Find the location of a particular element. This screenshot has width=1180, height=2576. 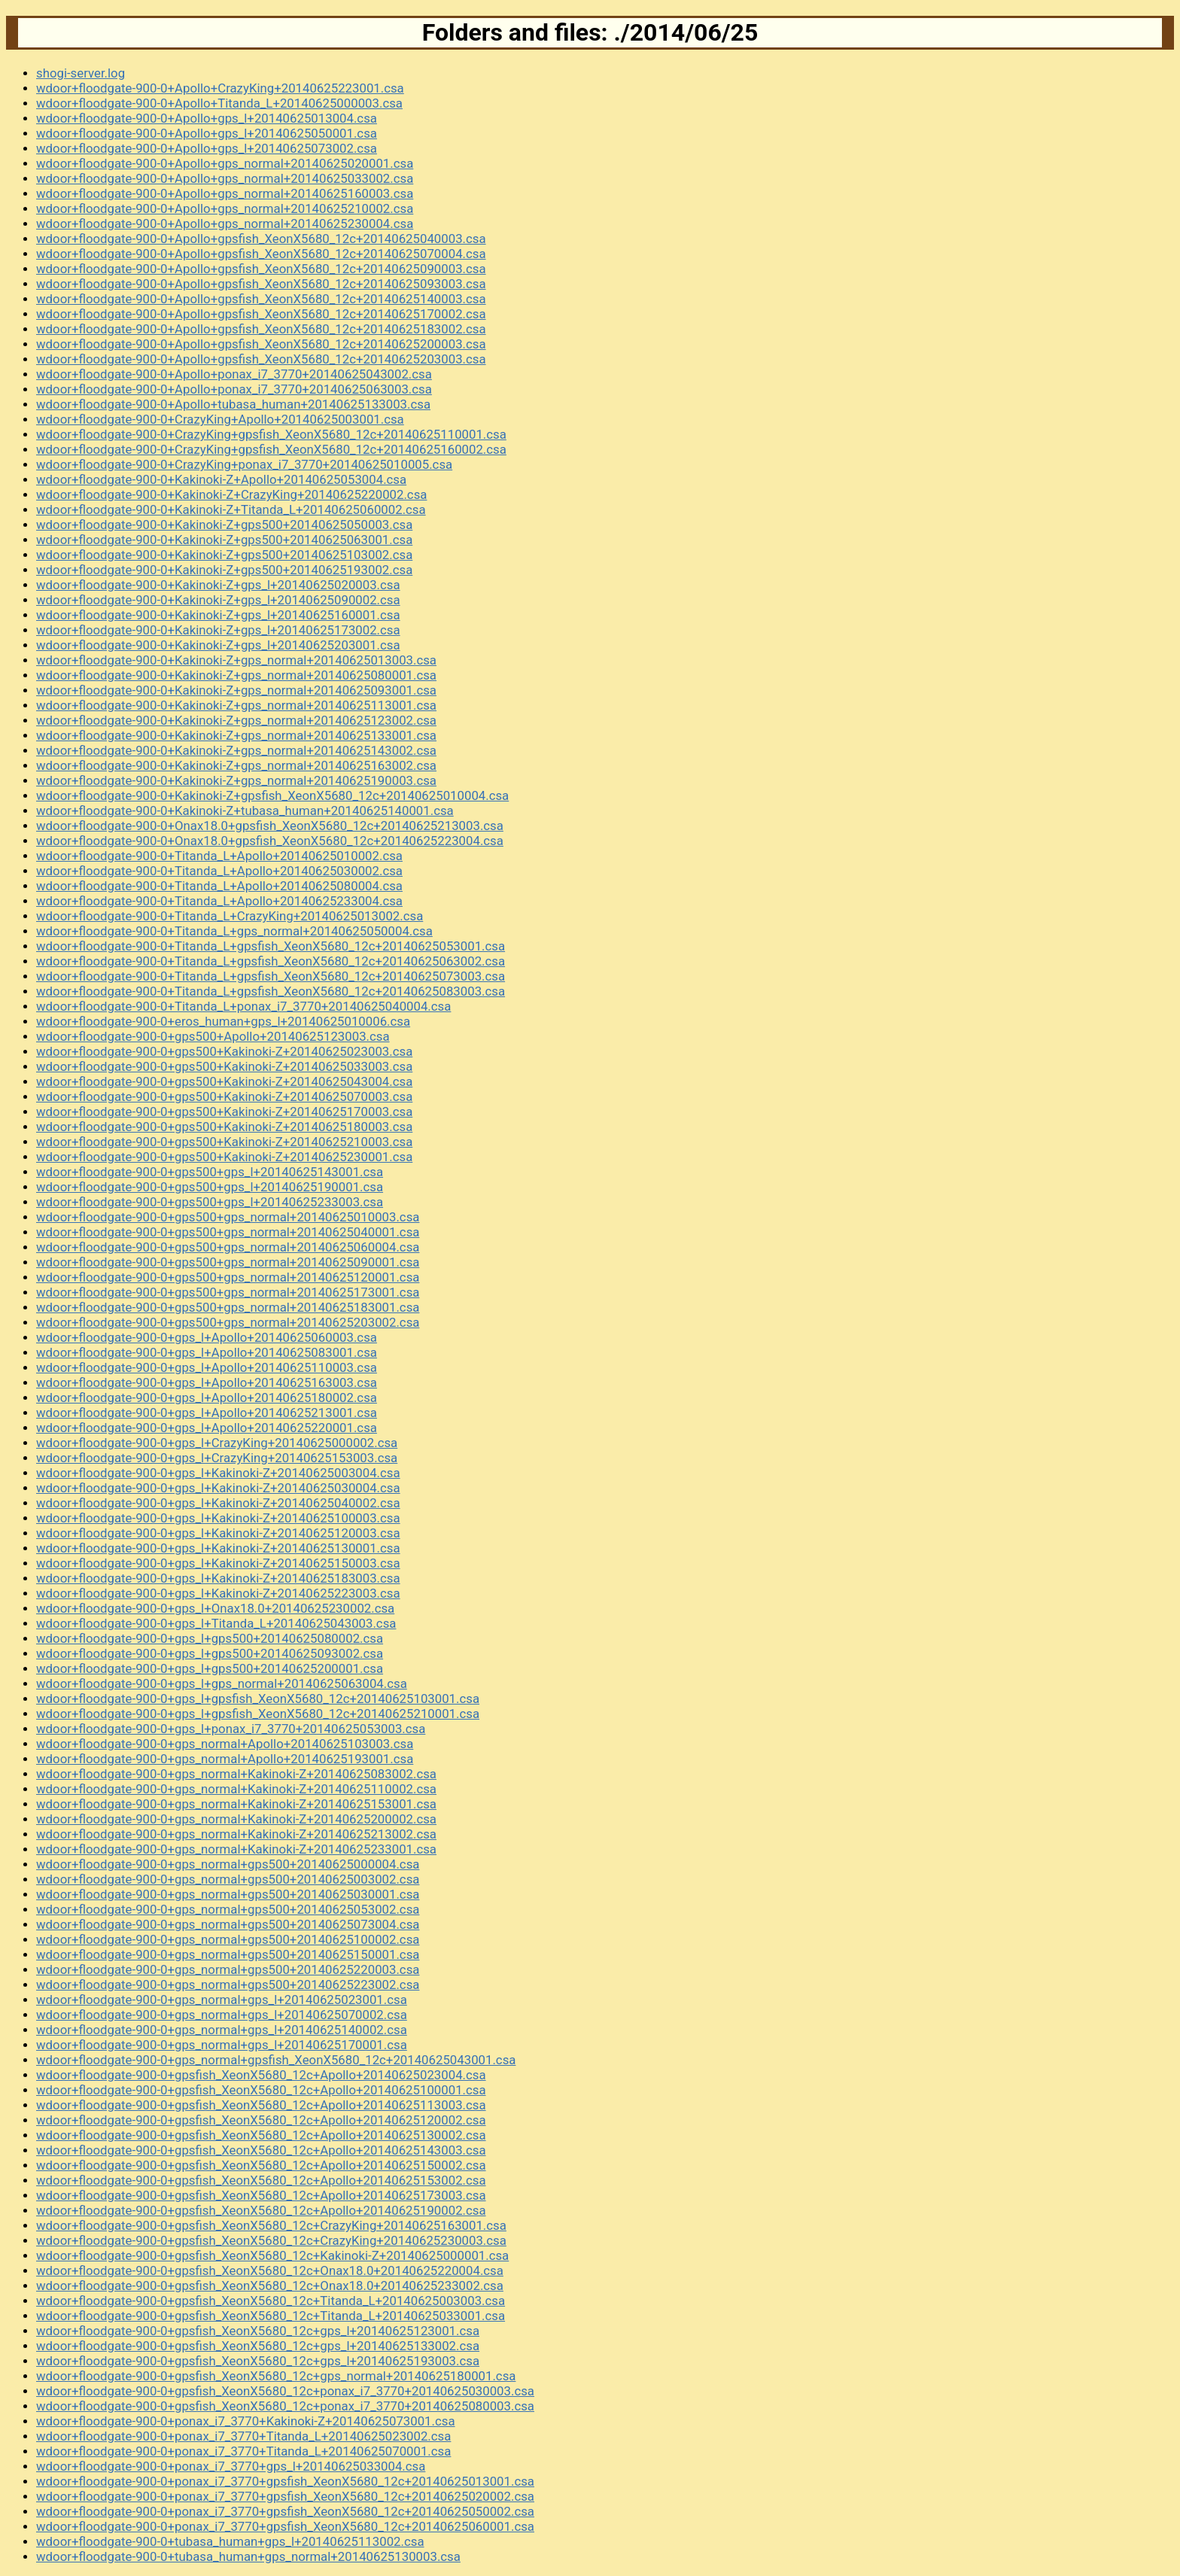

wdoor+floodgate-900-0+Kakinoki-Z+gps_normal+20140625080001.csa is located at coordinates (236, 675).